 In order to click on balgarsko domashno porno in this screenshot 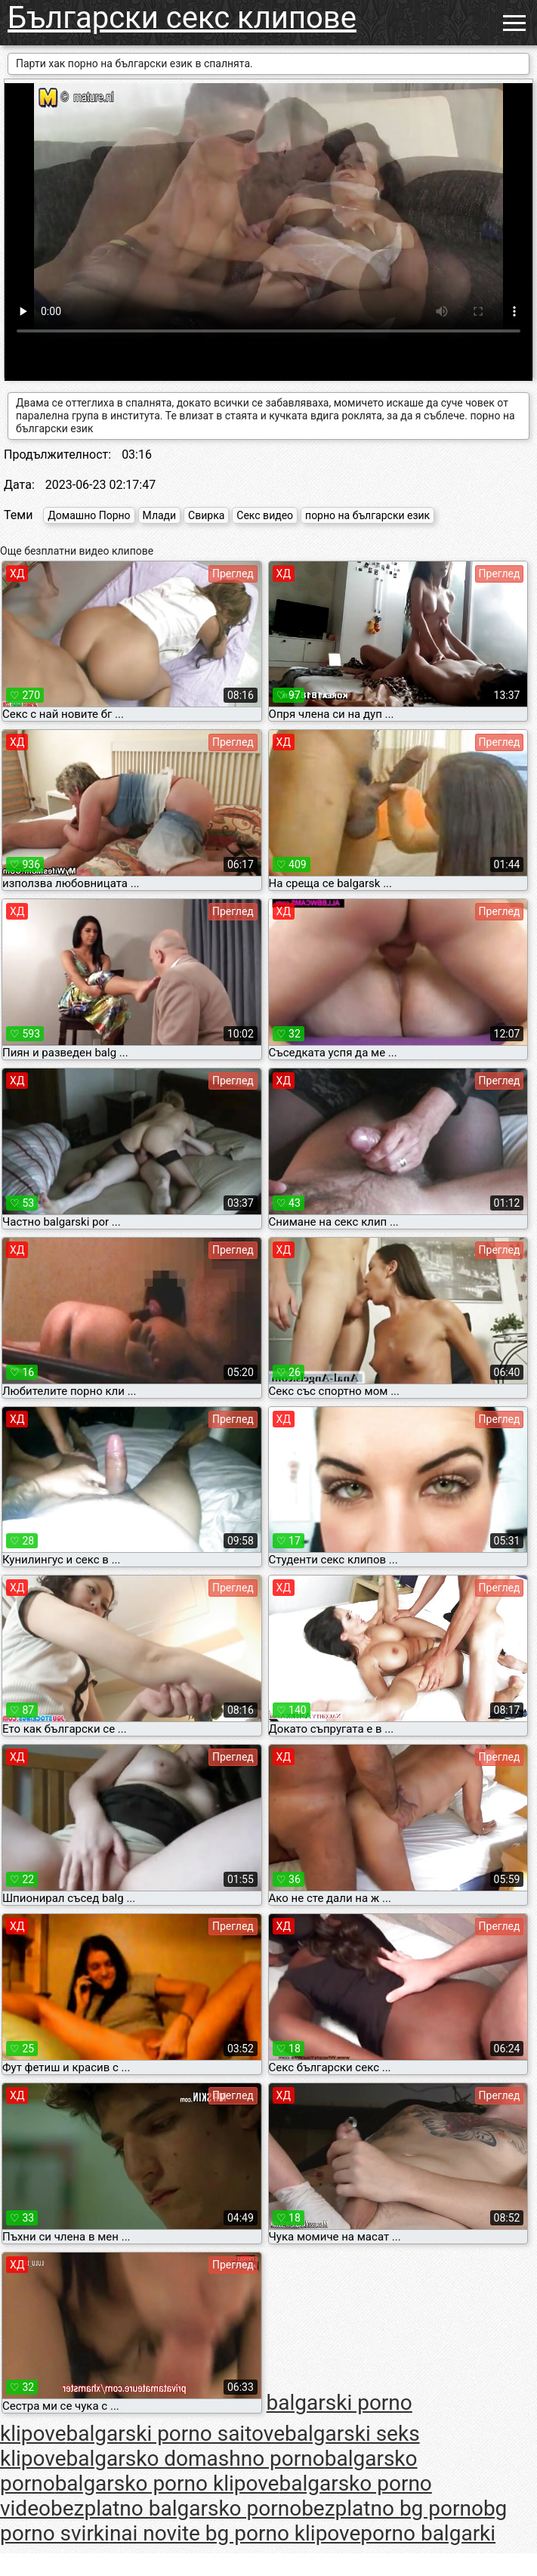, I will do `click(195, 2458)`.